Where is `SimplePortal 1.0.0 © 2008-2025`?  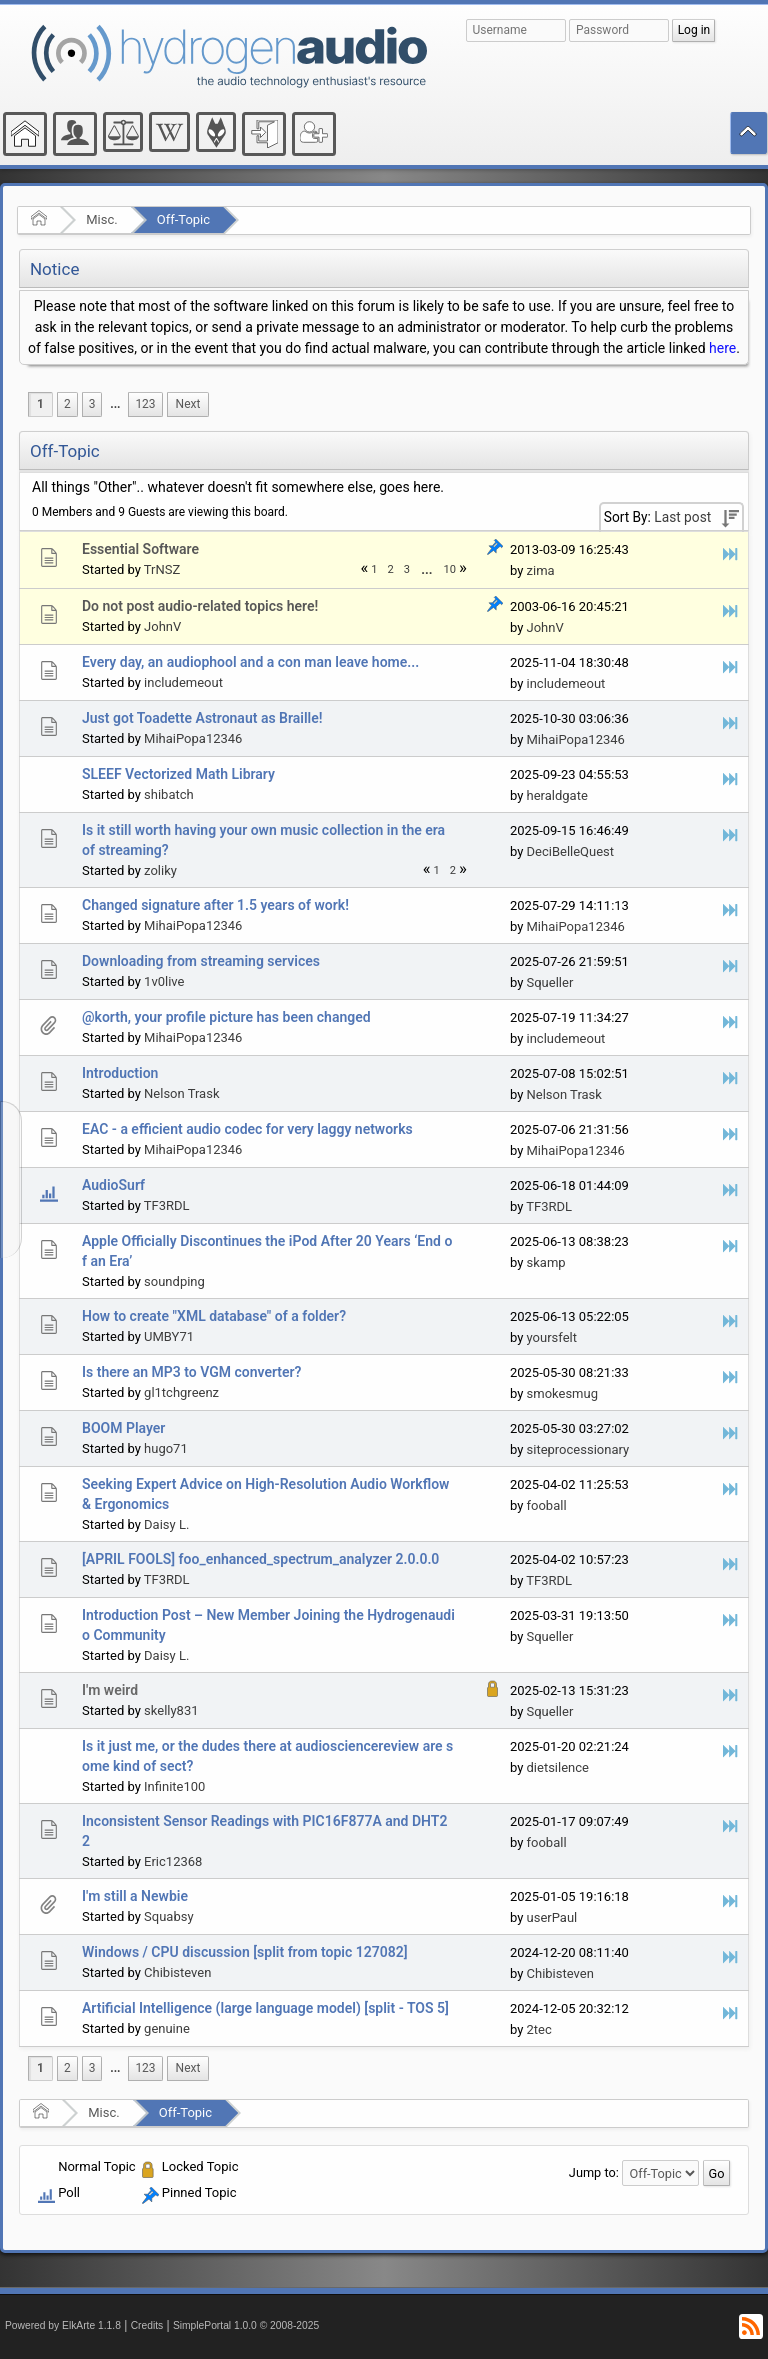
SimplePortal 1.0.0 © 2008-2025 is located at coordinates (246, 2325).